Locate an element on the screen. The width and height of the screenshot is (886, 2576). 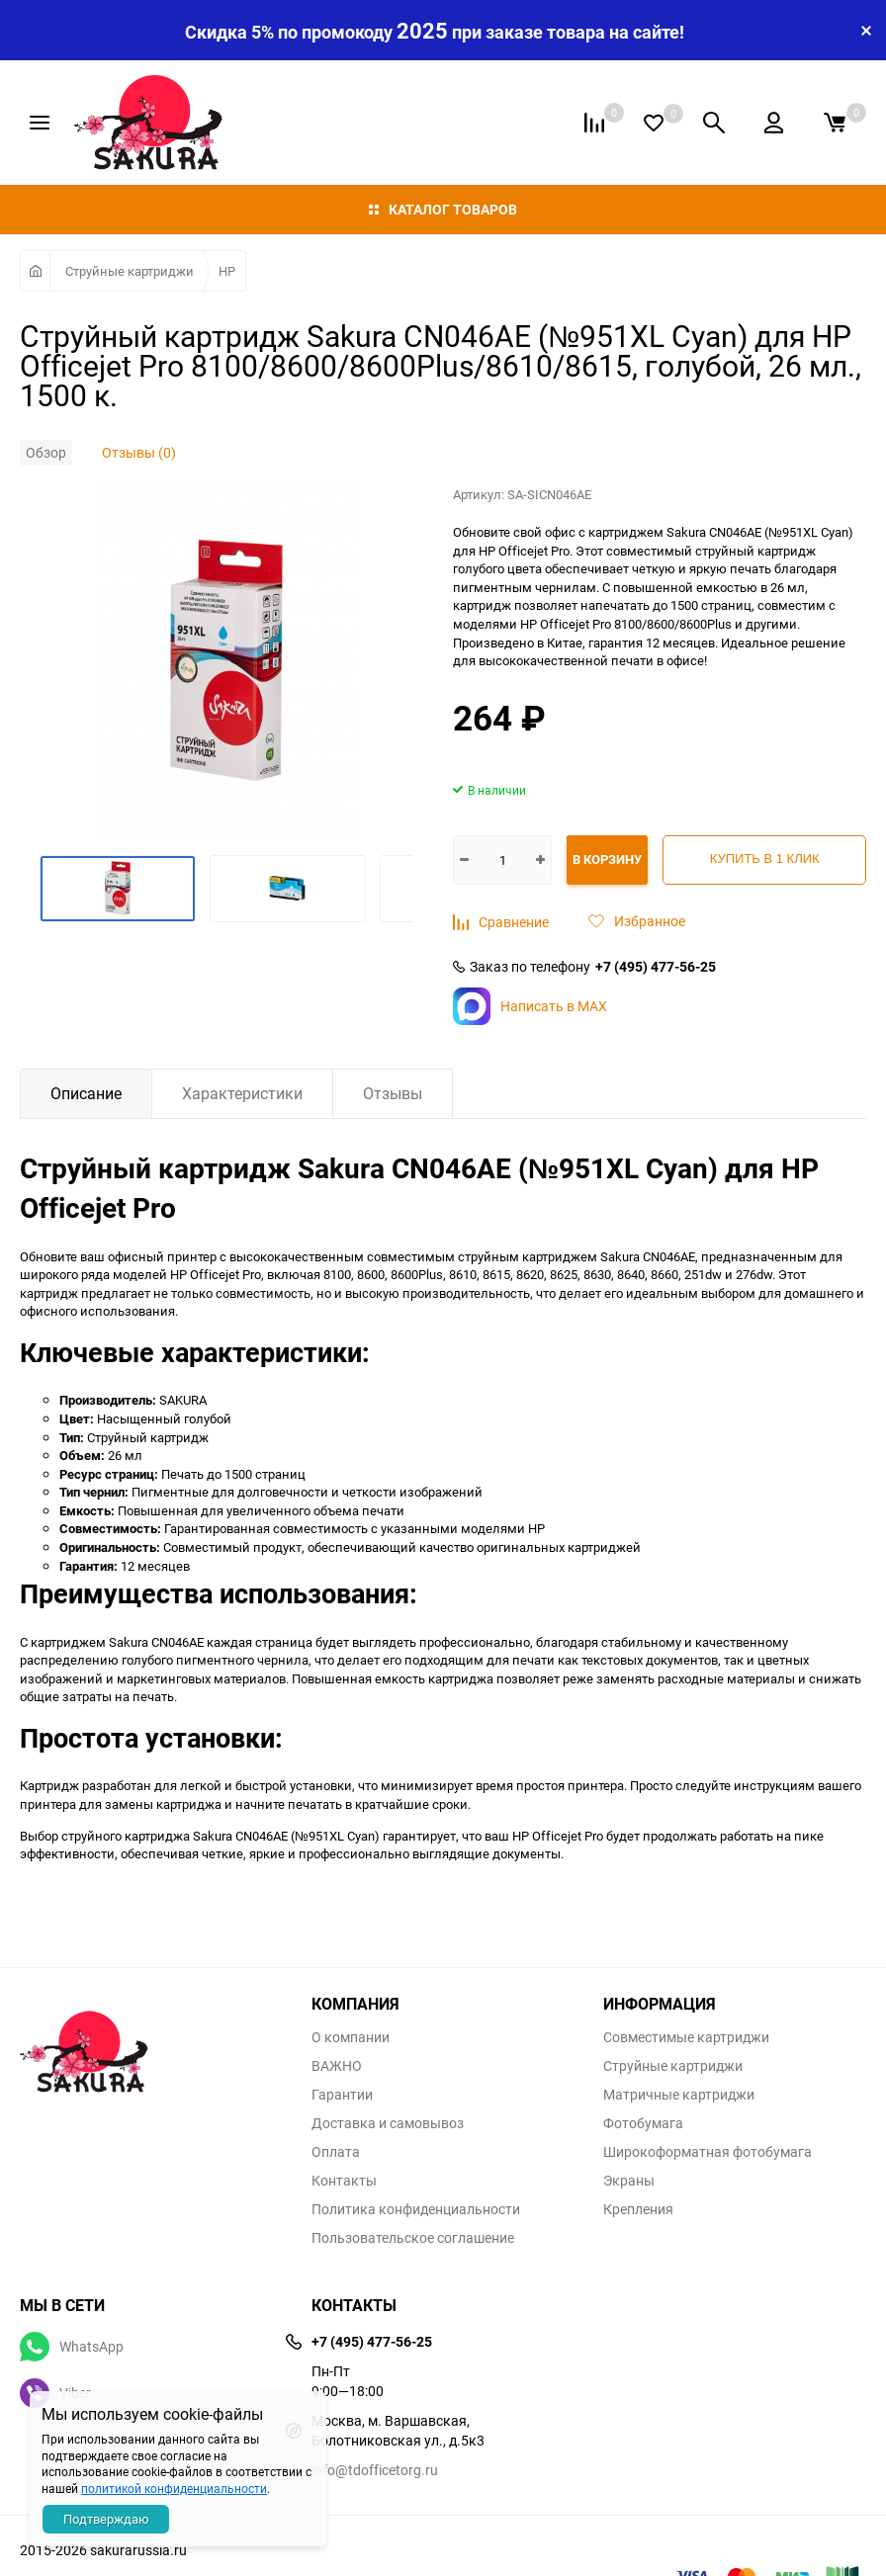
Фотобумага is located at coordinates (643, 2123).